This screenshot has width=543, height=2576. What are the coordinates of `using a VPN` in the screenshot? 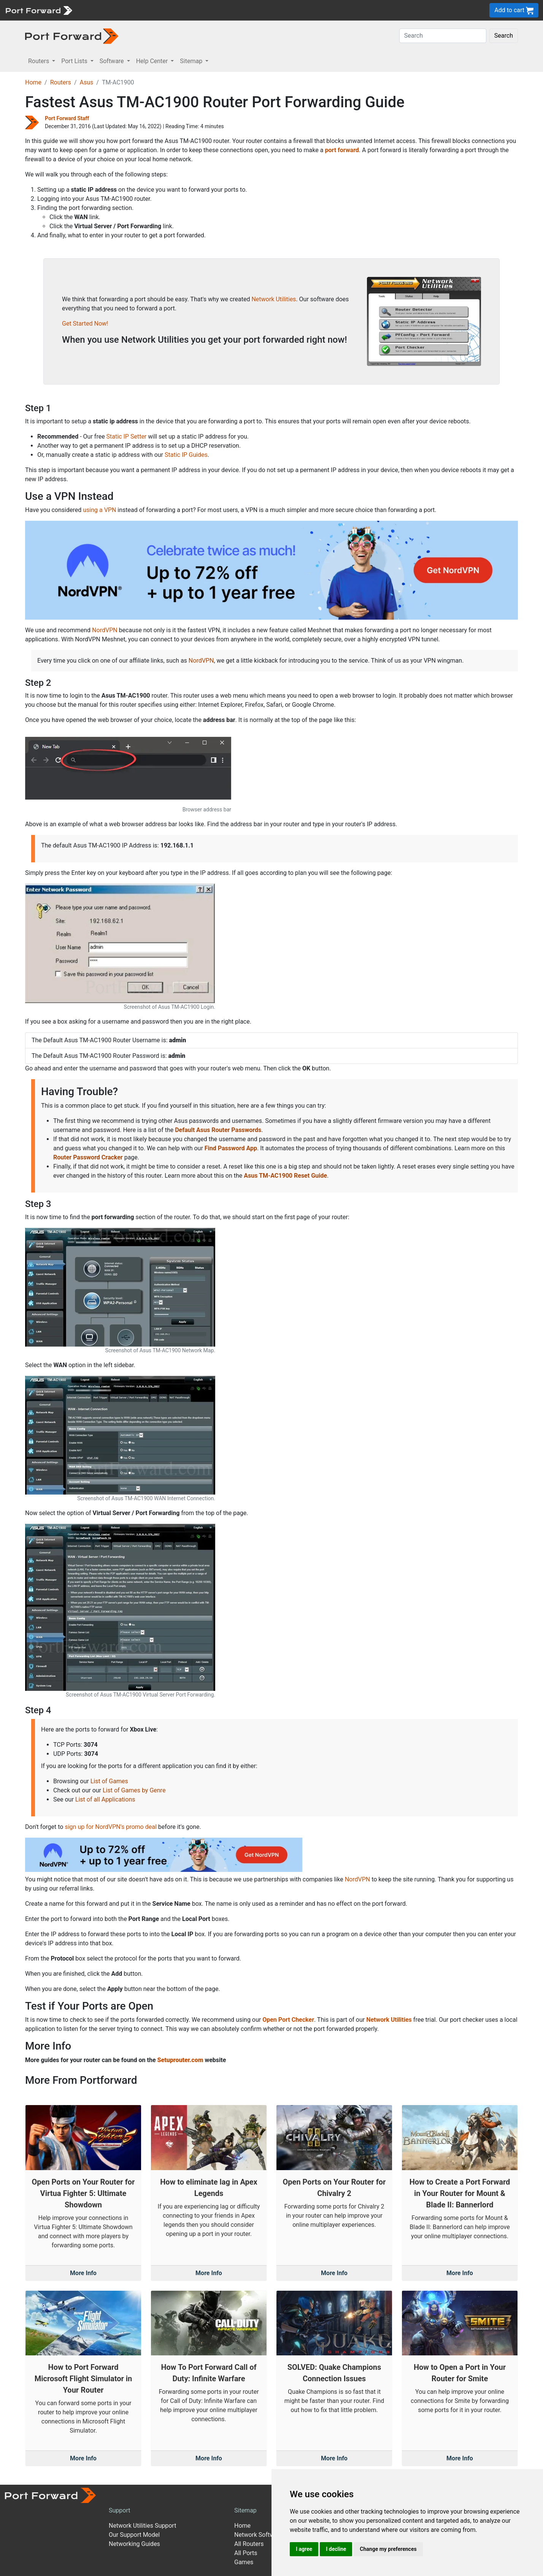 It's located at (99, 510).